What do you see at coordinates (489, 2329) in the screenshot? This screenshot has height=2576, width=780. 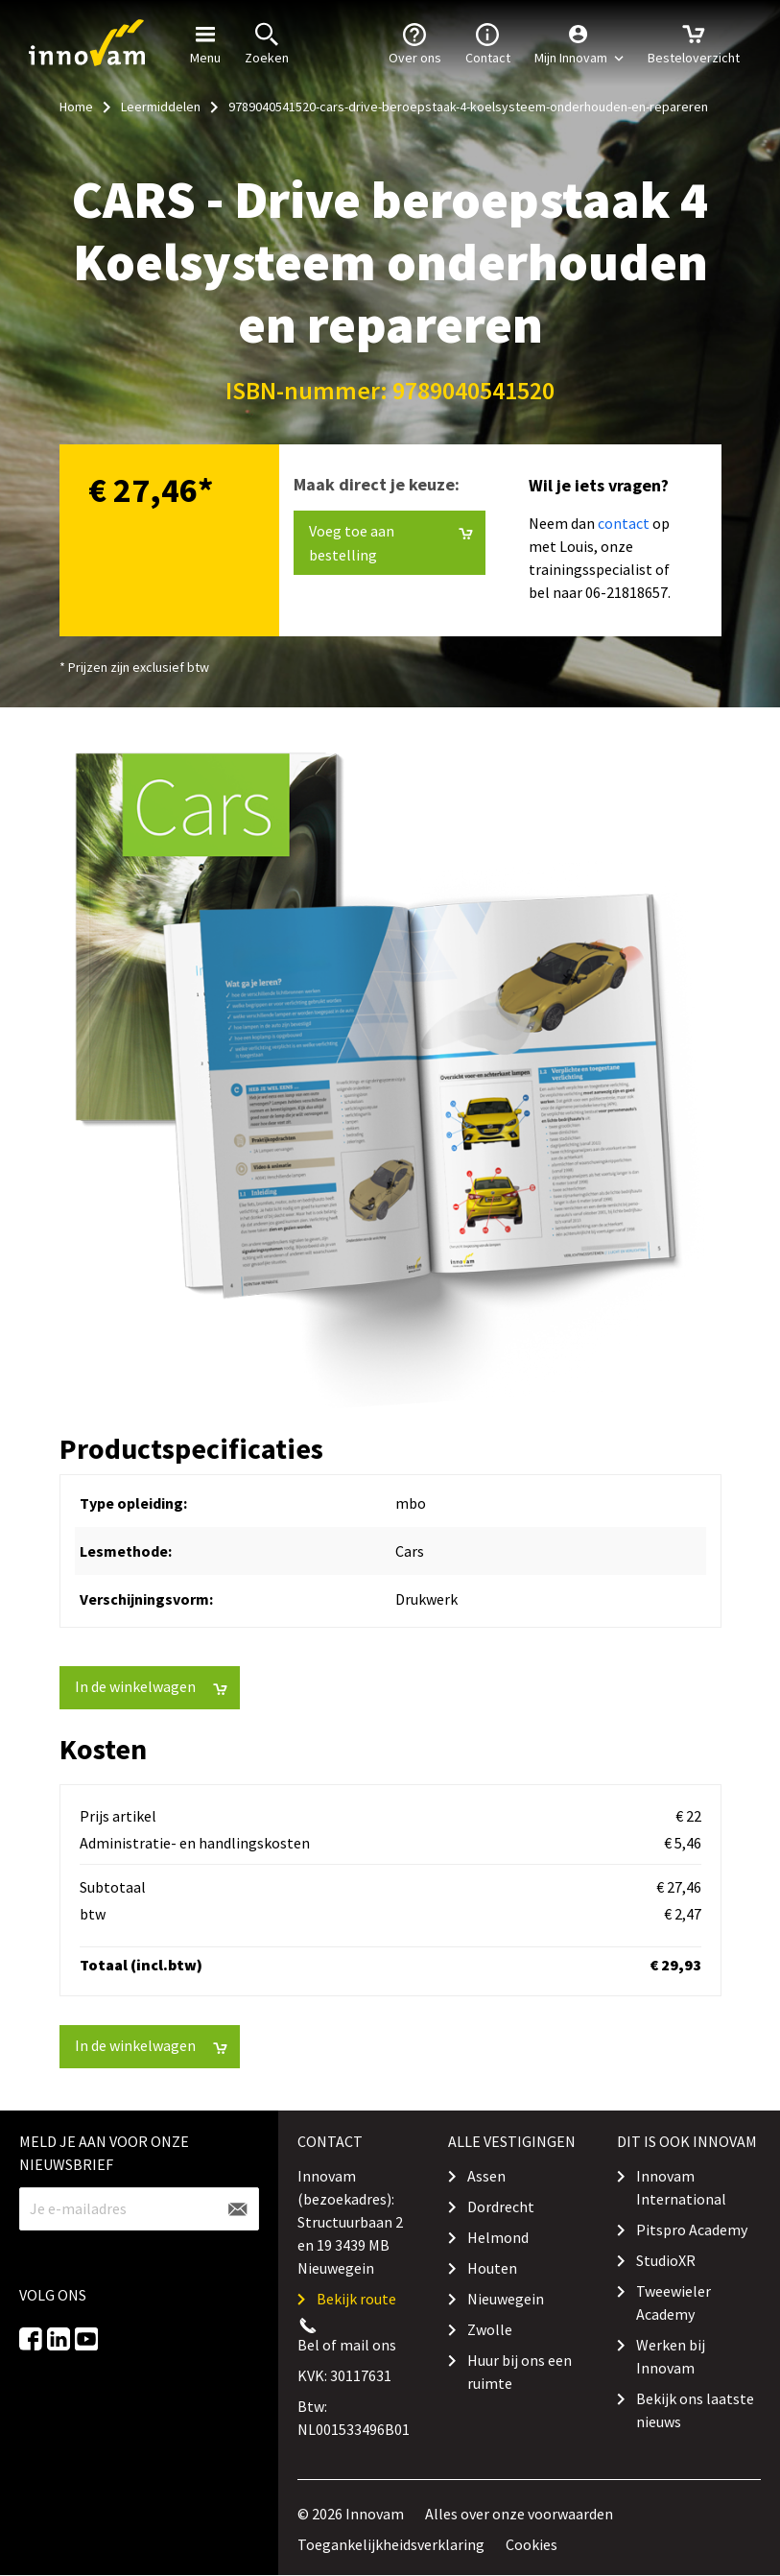 I see `Zwolle` at bounding box center [489, 2329].